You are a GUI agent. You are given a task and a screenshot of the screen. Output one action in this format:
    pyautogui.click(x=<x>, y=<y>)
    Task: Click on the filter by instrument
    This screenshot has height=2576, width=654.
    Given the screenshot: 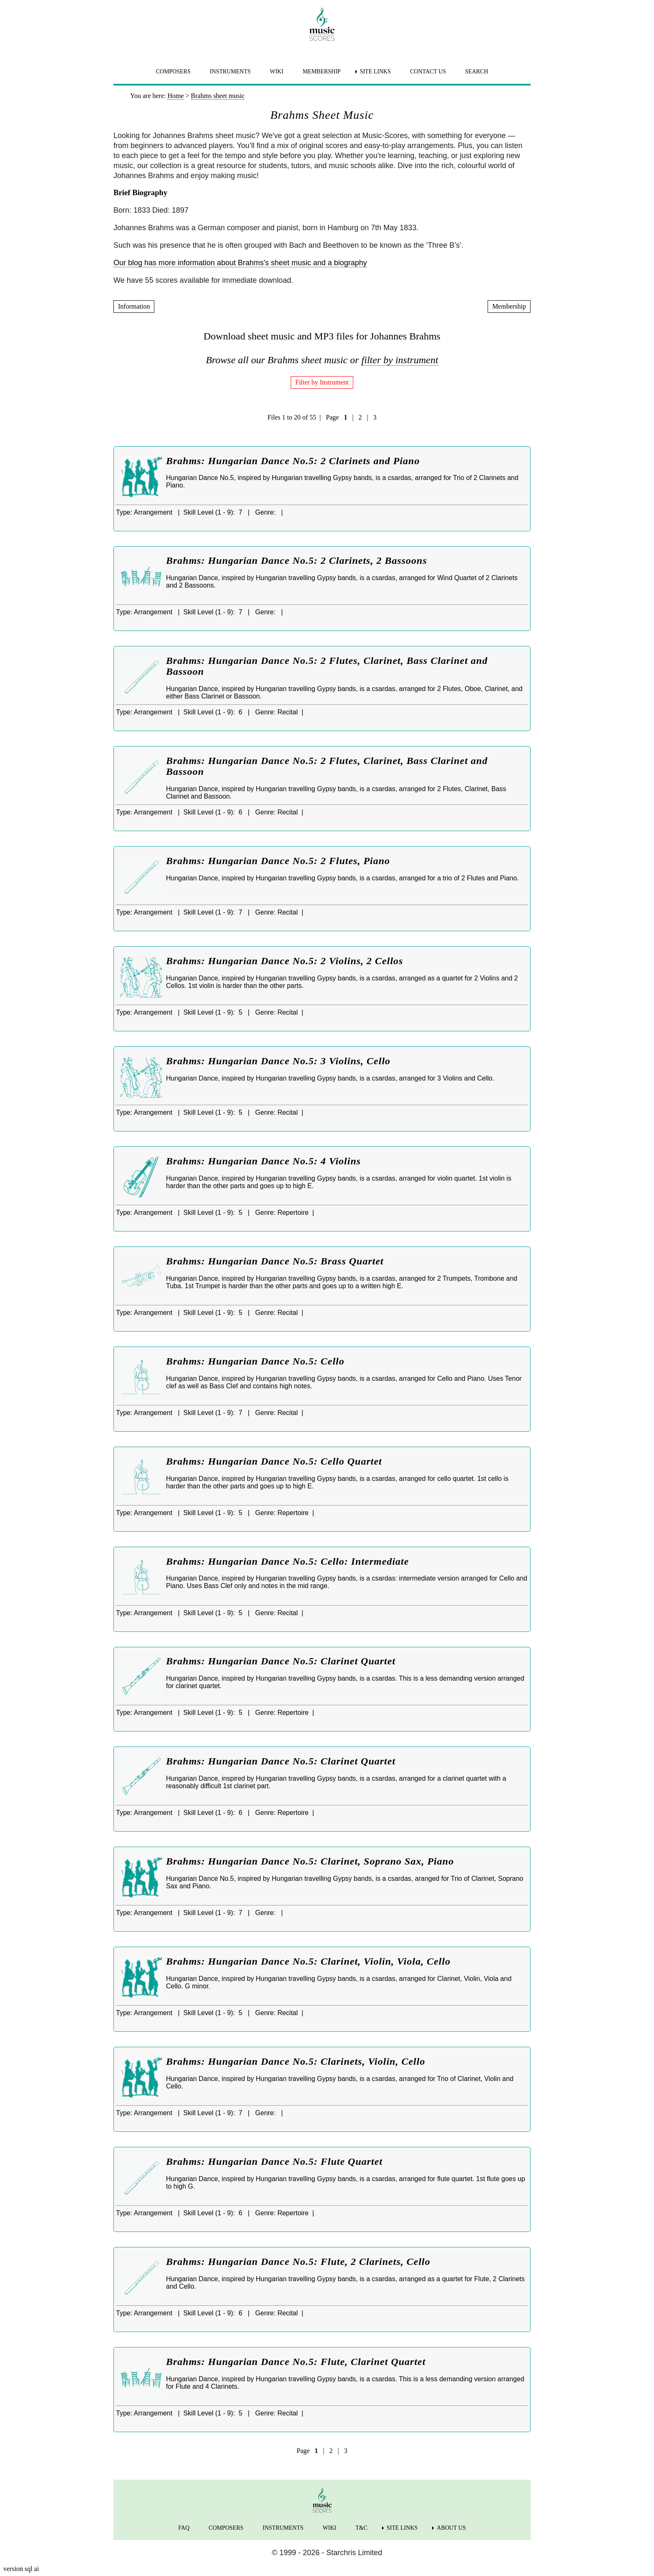 What is the action you would take?
    pyautogui.click(x=400, y=359)
    